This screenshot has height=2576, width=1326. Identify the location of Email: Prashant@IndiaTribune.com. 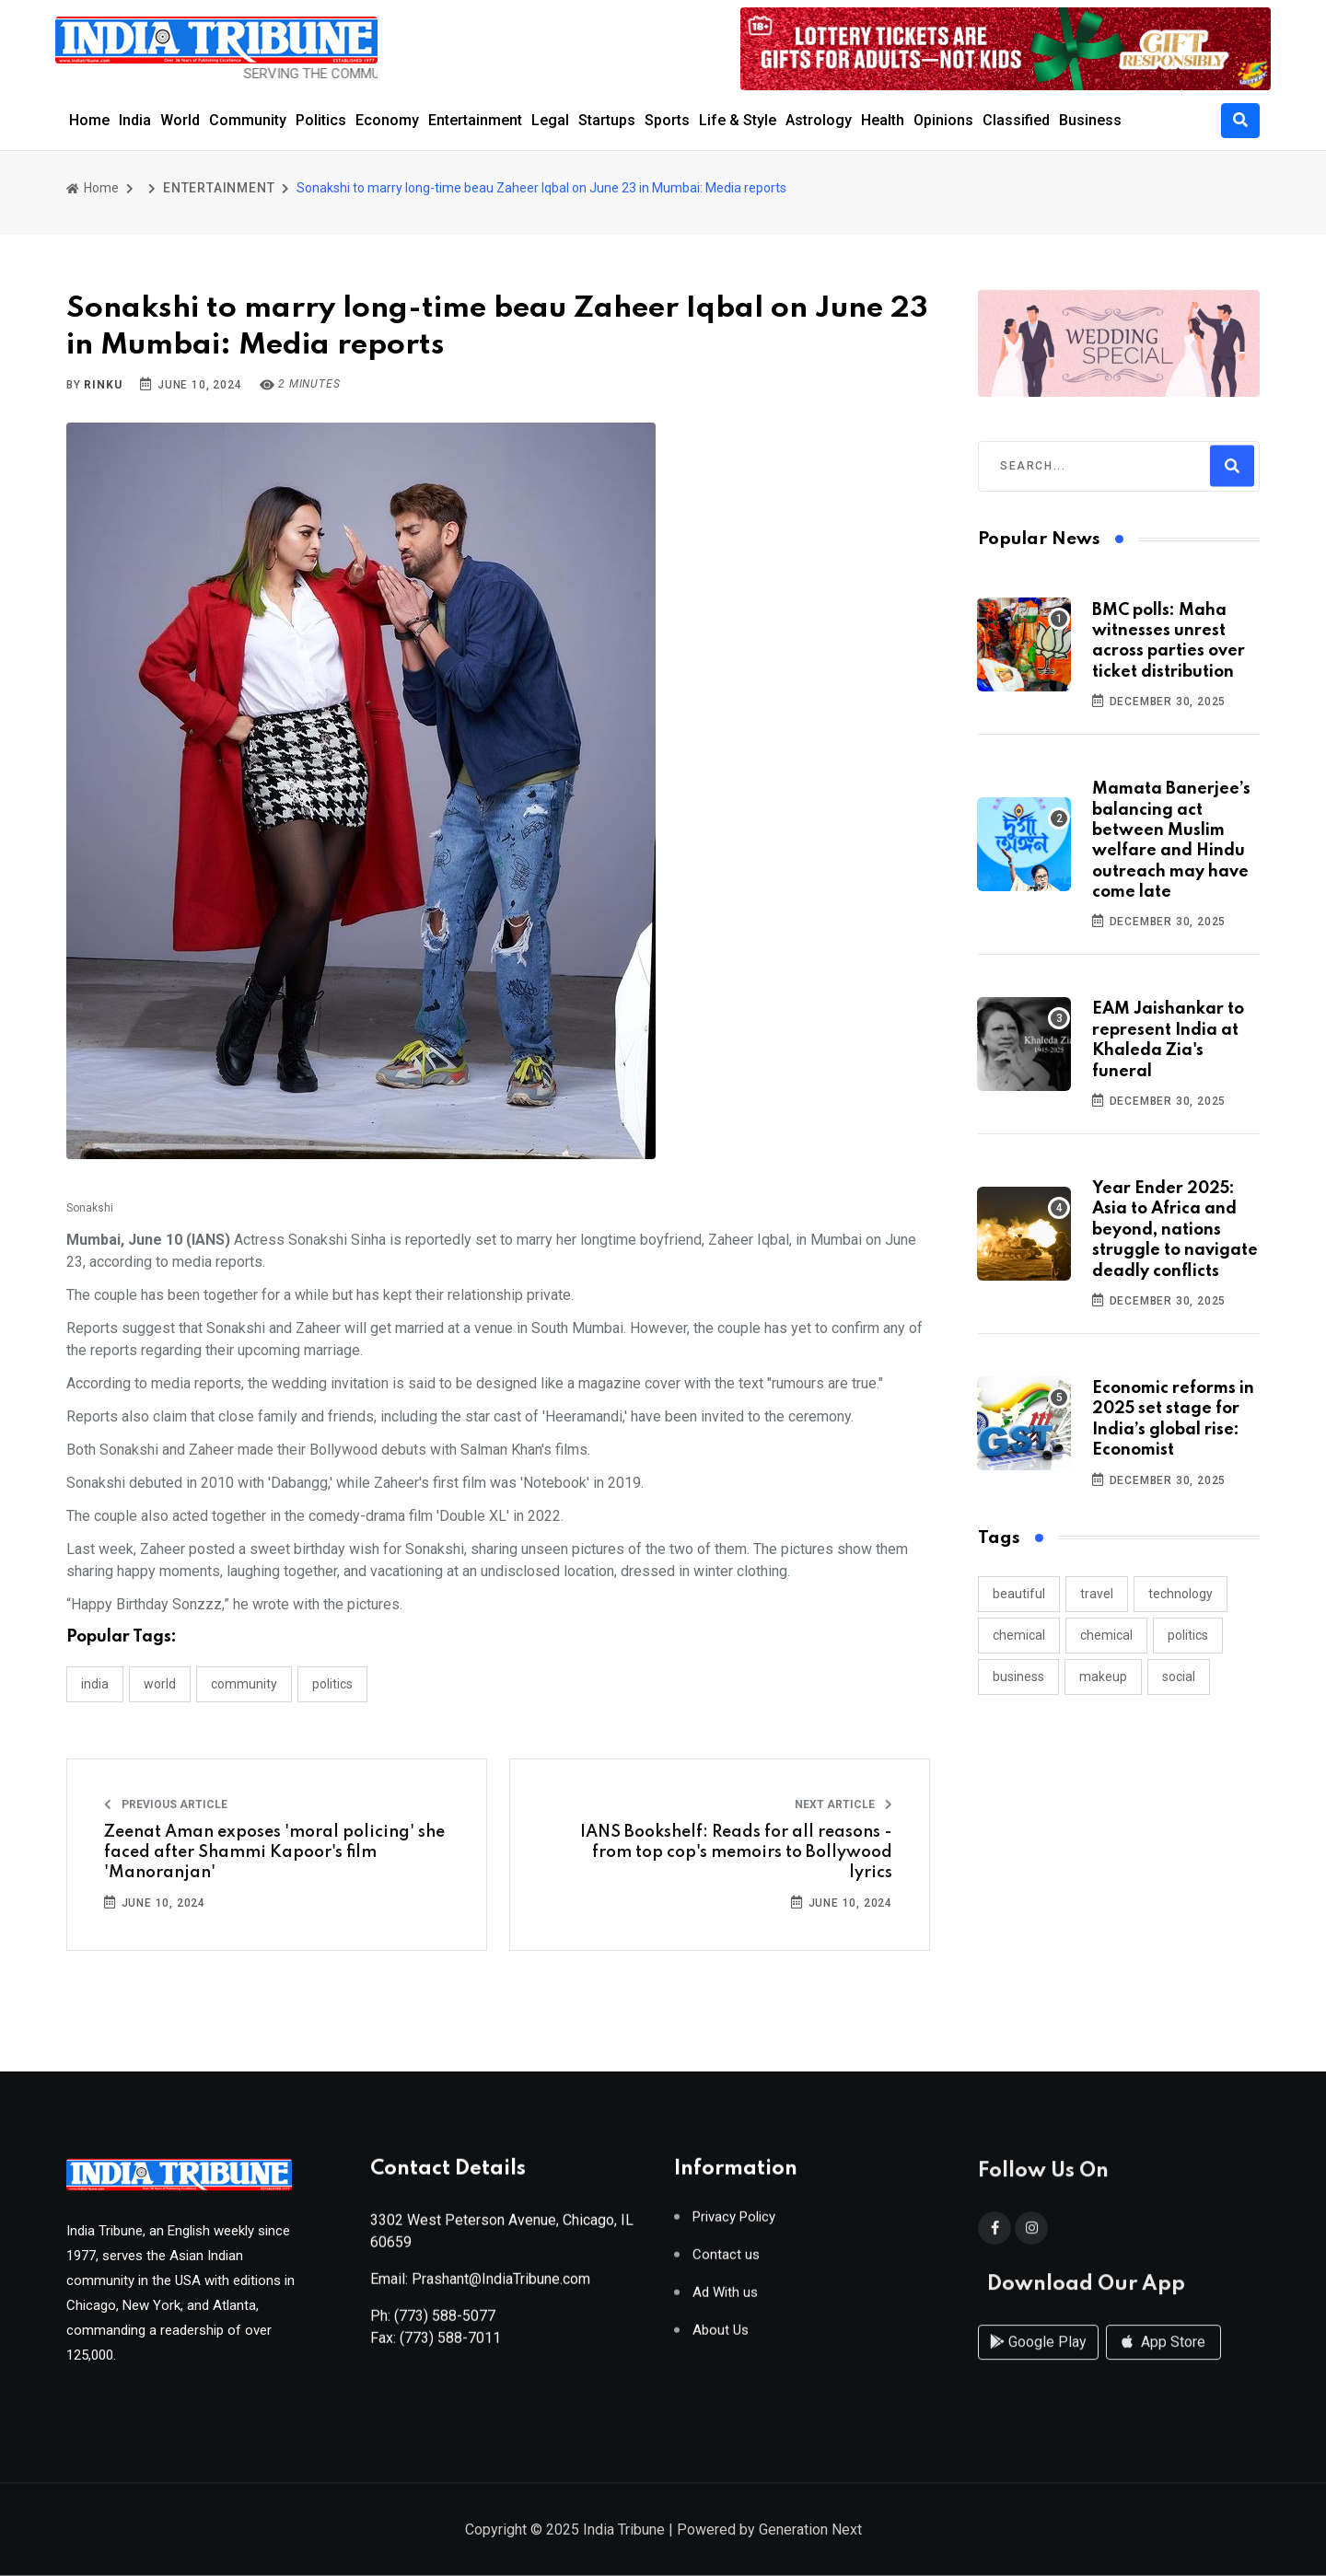
(480, 2286).